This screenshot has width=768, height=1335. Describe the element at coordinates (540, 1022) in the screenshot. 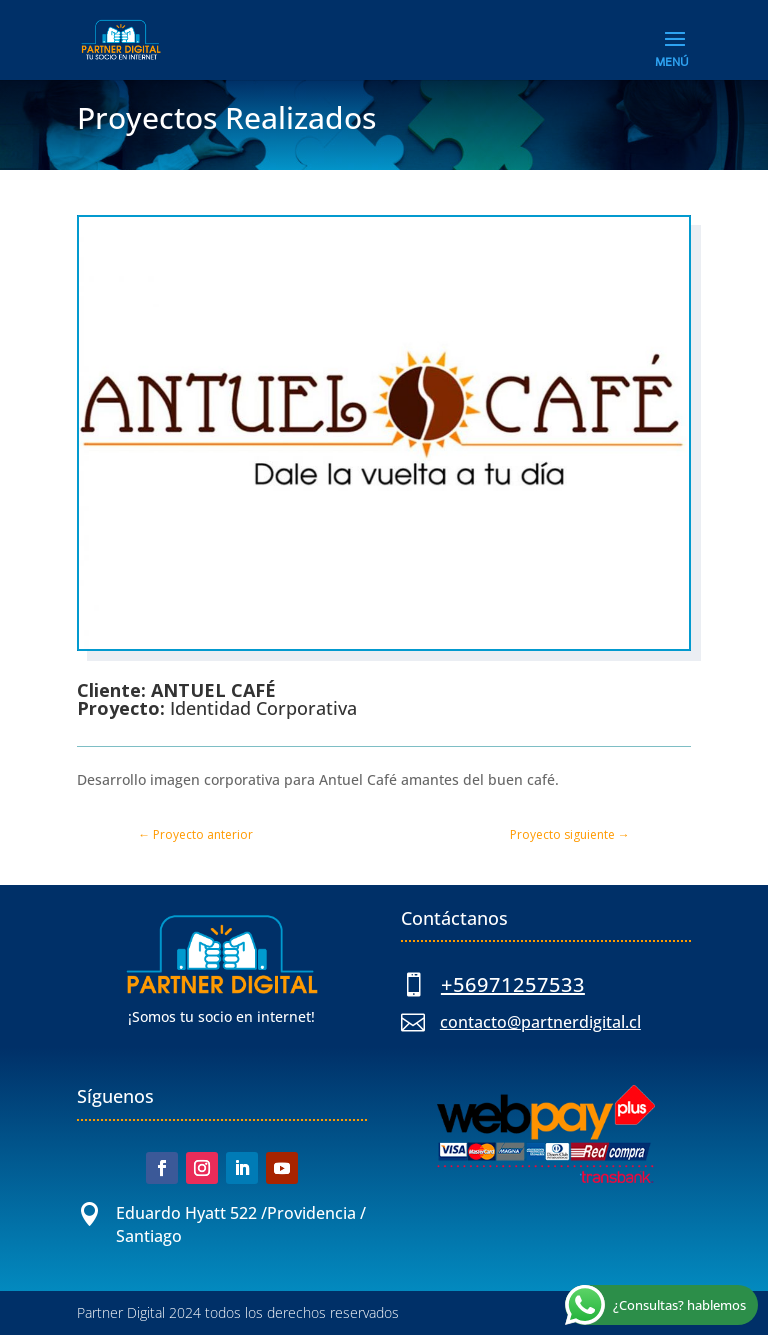

I see `contacto@partnerdigital.cl` at that location.